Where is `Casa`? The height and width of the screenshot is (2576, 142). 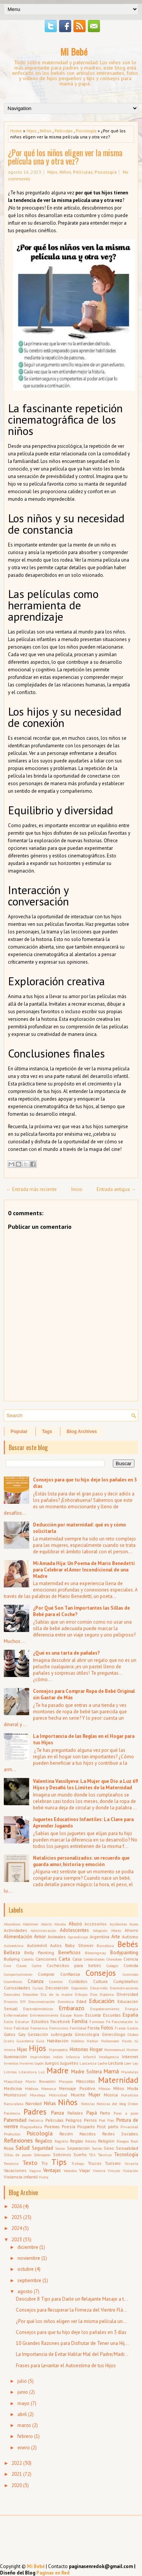 Casa is located at coordinates (77, 1959).